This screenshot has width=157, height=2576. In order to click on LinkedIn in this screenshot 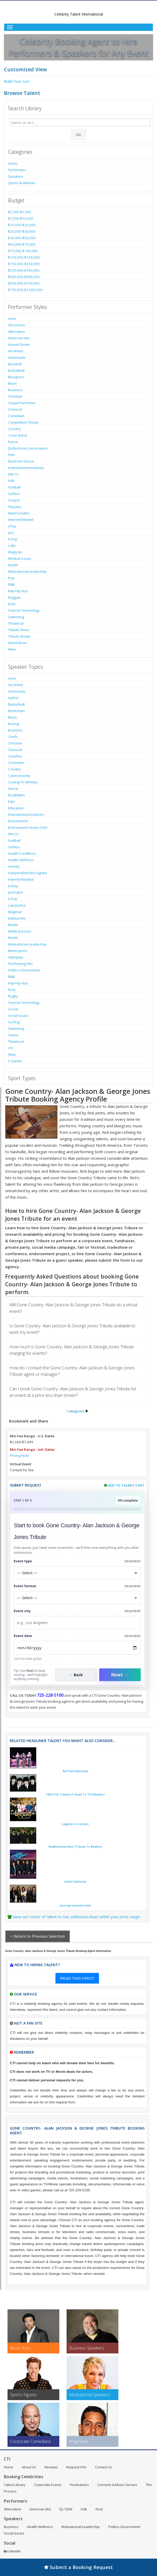, I will do `click(12, 2551)`.